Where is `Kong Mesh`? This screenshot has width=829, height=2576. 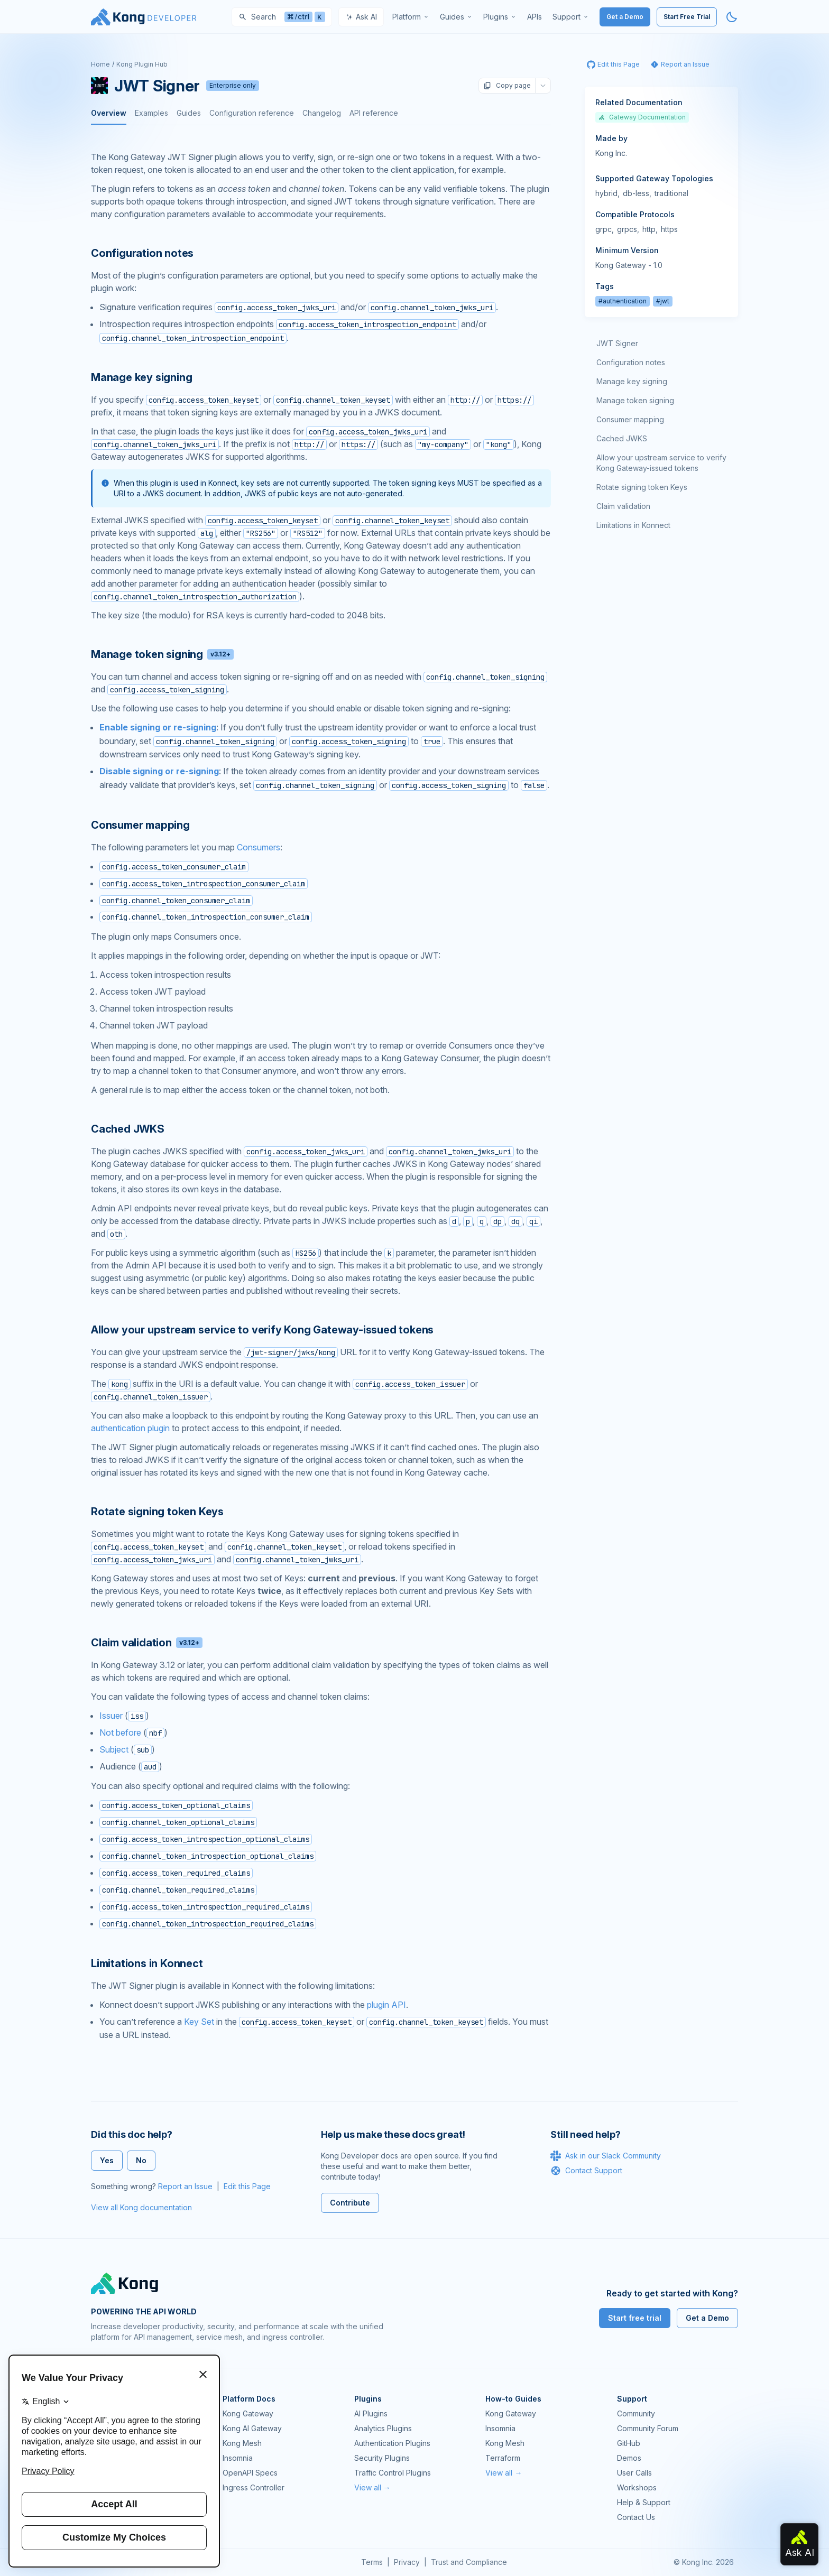 Kong Mesh is located at coordinates (242, 2443).